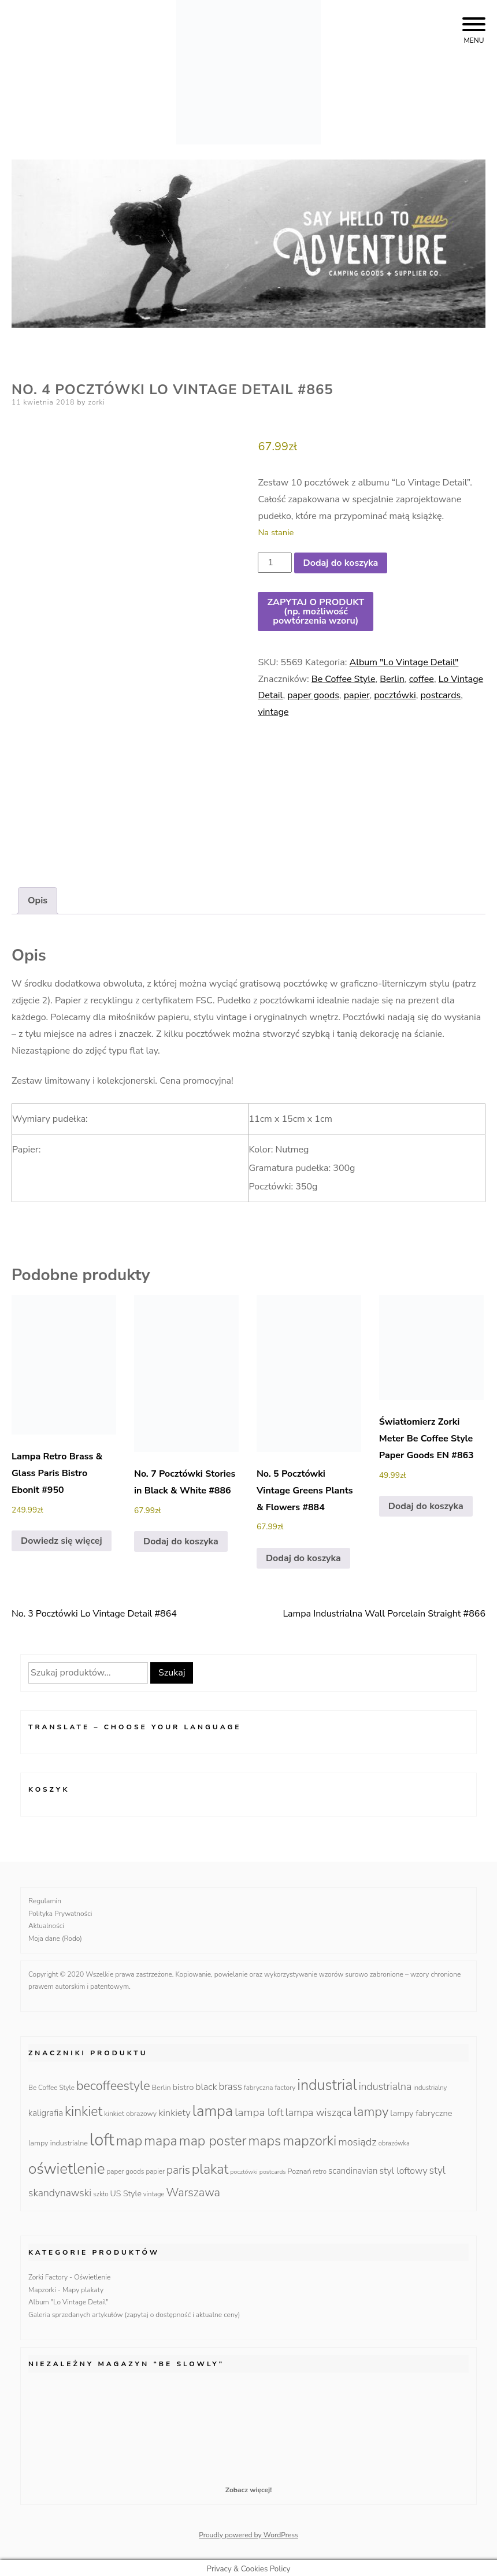 The width and height of the screenshot is (497, 2576). Describe the element at coordinates (155, 2167) in the screenshot. I see `papier [papier (10 produktów)]` at that location.